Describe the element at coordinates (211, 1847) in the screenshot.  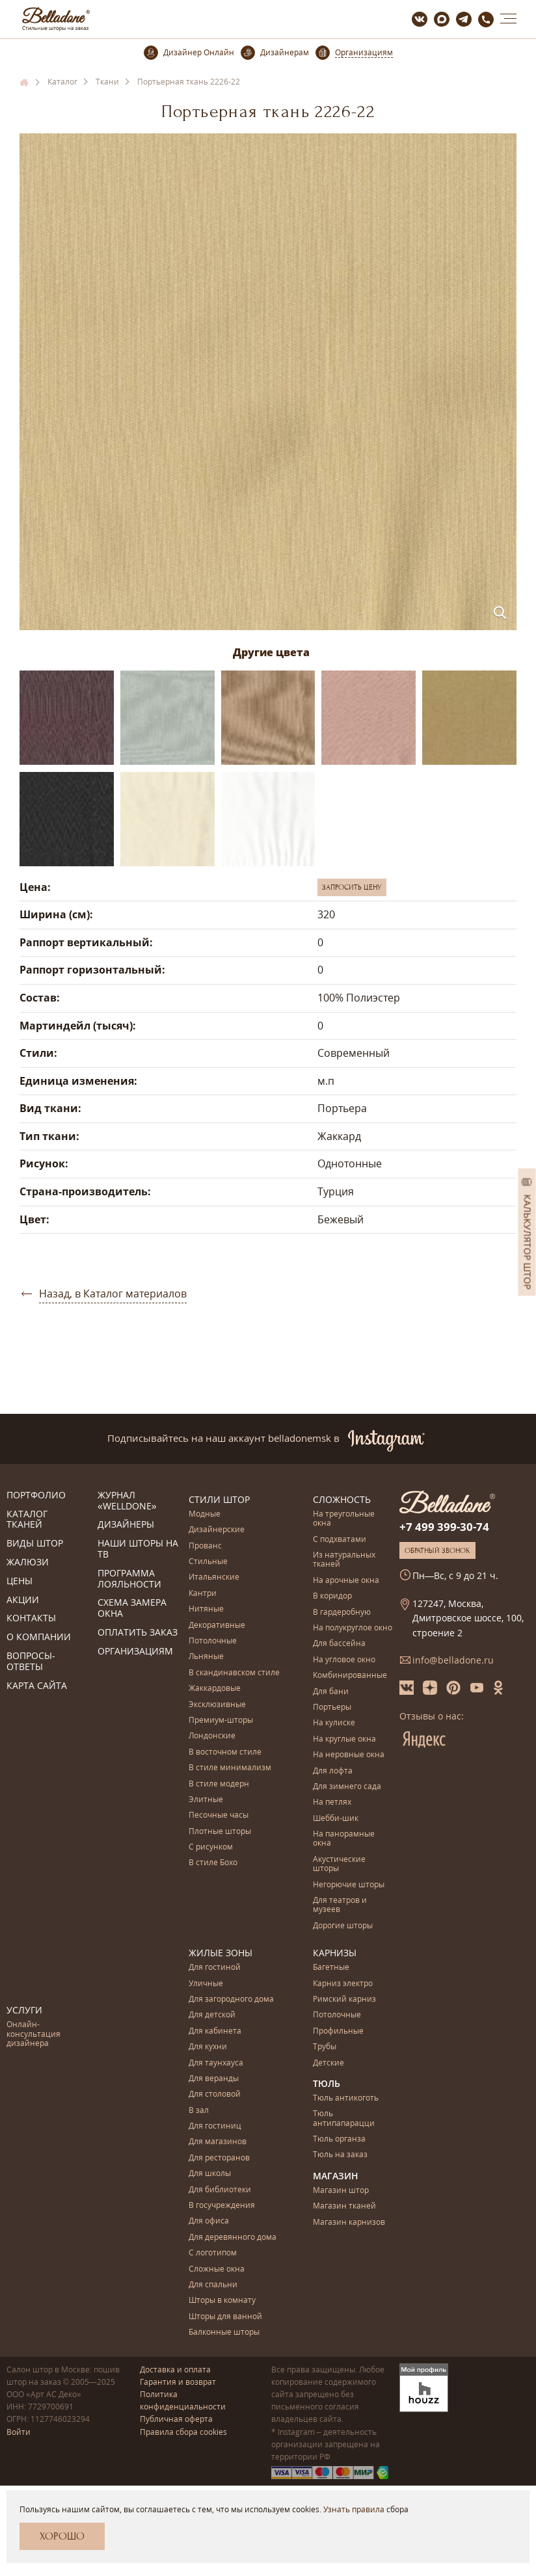
I see `С рисунком` at that location.